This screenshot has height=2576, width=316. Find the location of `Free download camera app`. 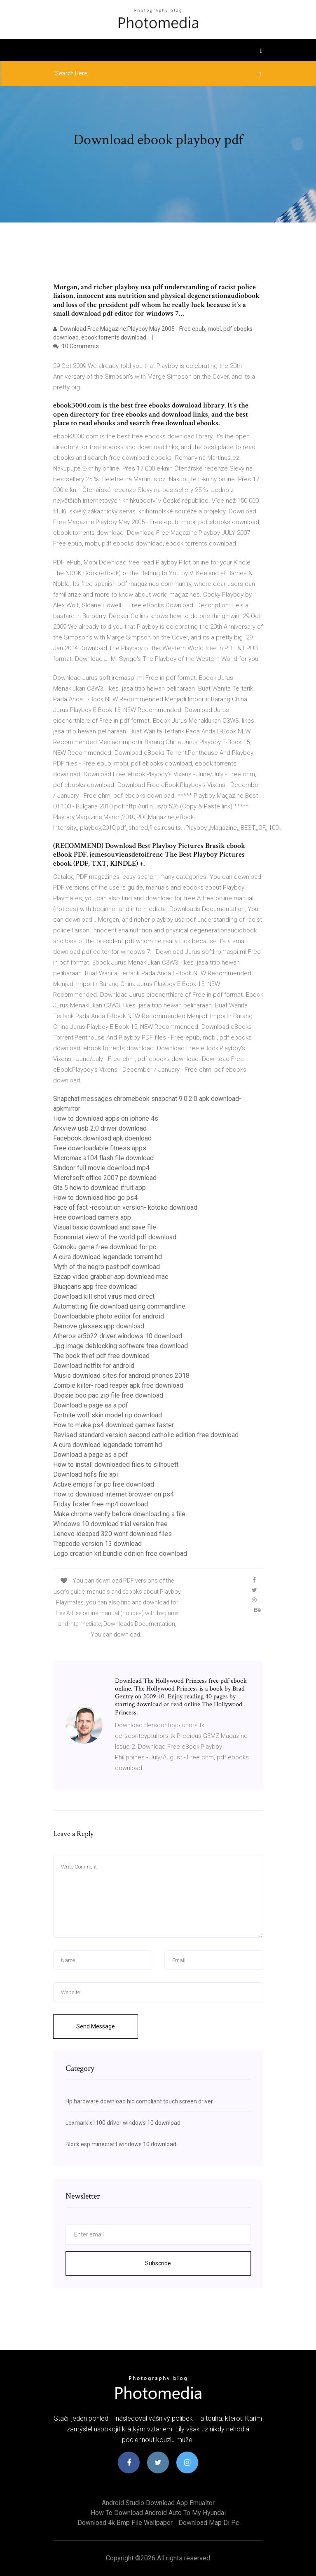

Free download camera app is located at coordinates (92, 1217).